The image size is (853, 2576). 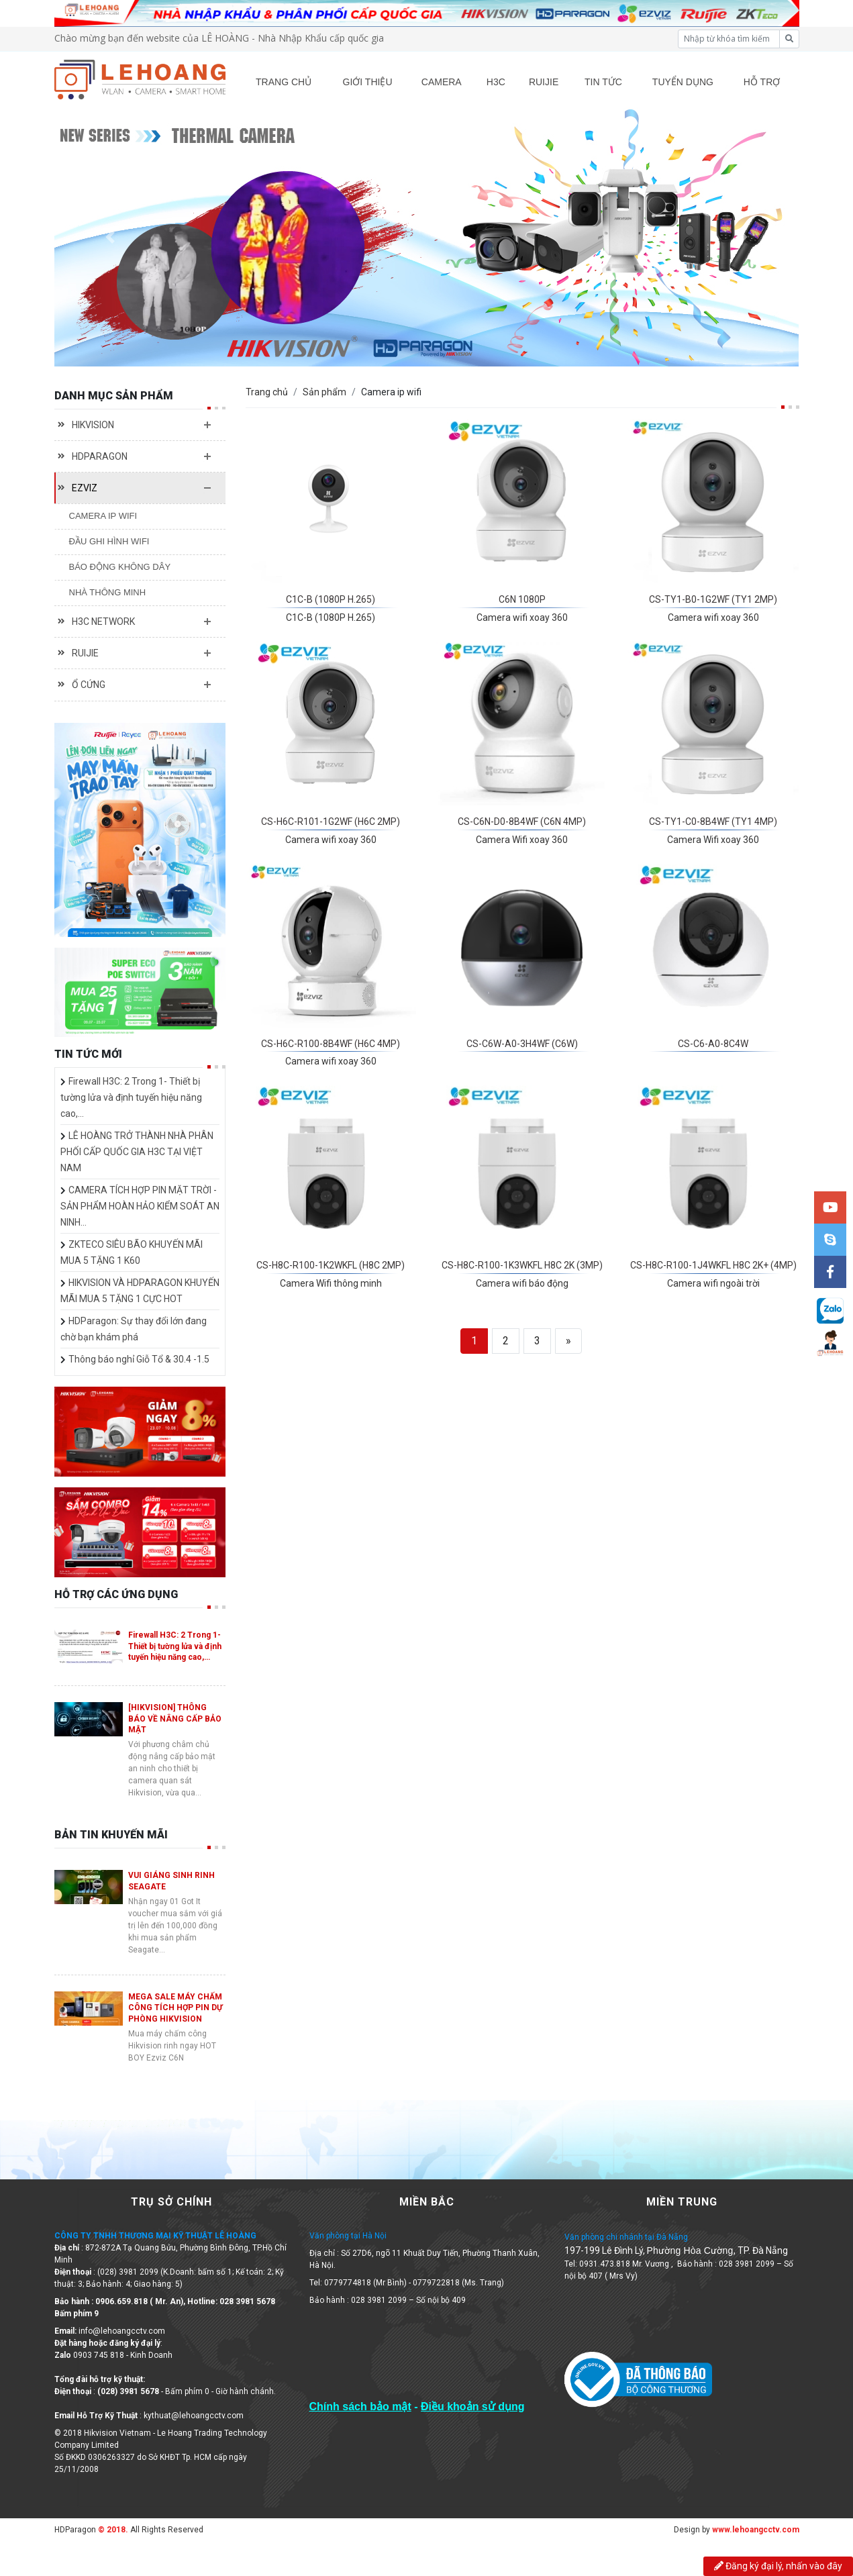 I want to click on CS-H8C-R100-1K3WKFL H8C 2K (3MP), so click(x=522, y=1265).